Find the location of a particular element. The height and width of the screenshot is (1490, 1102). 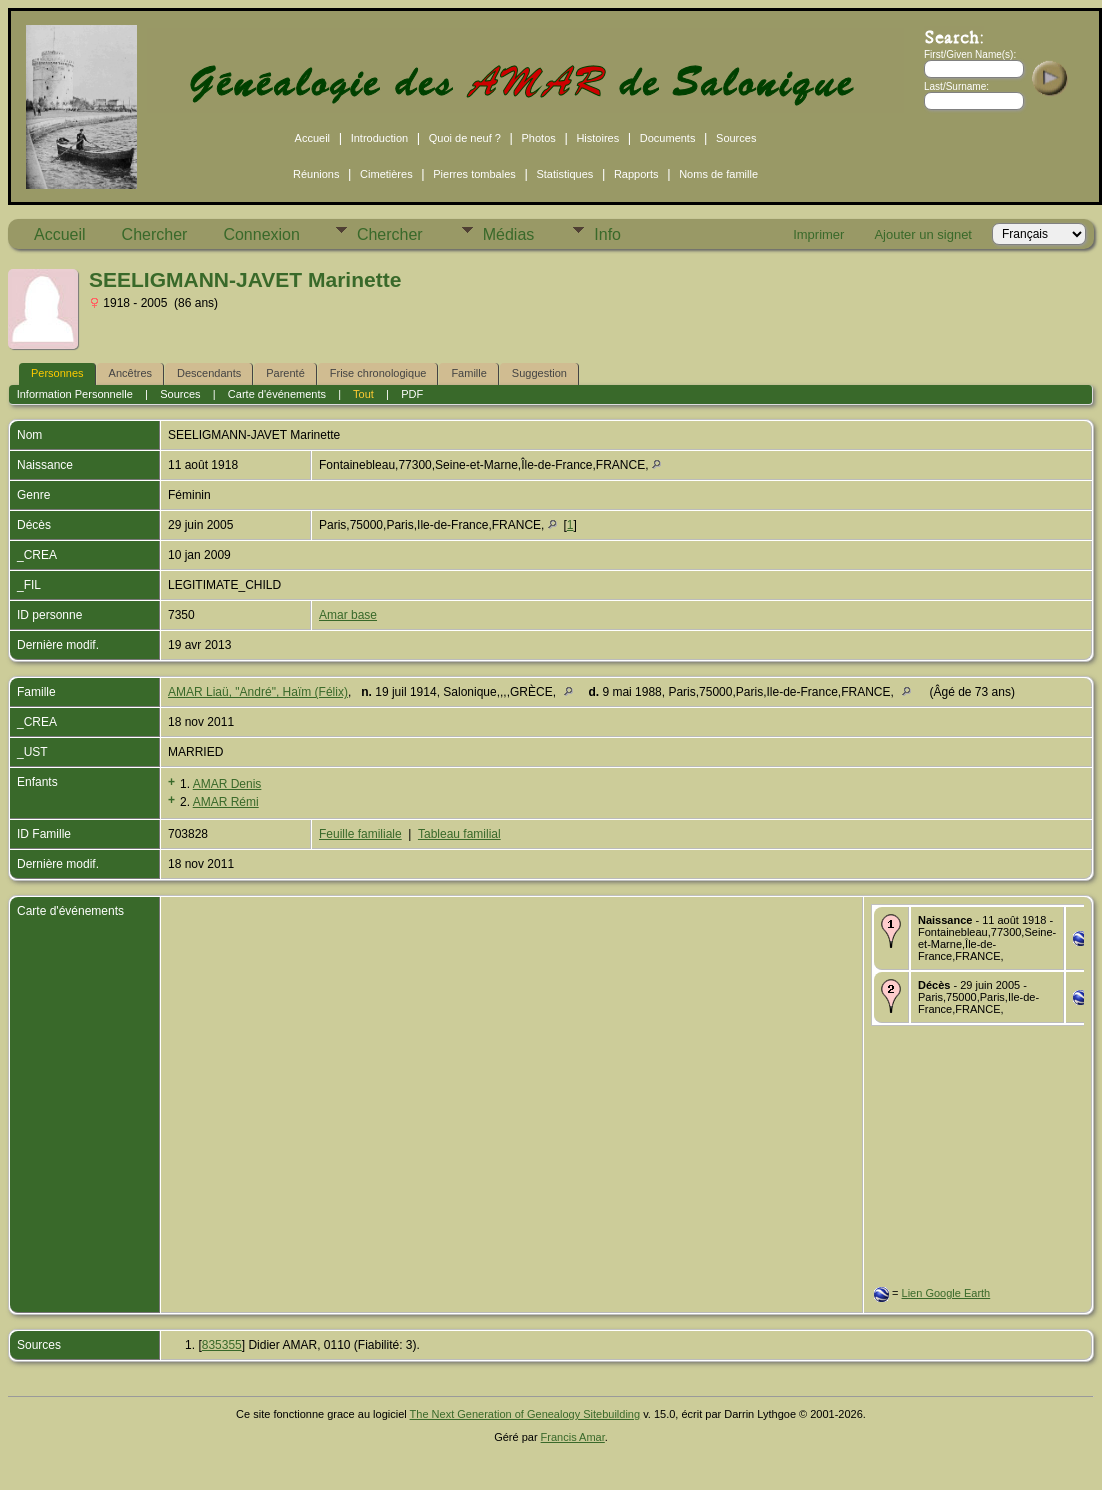

Suggestion is located at coordinates (539, 373).